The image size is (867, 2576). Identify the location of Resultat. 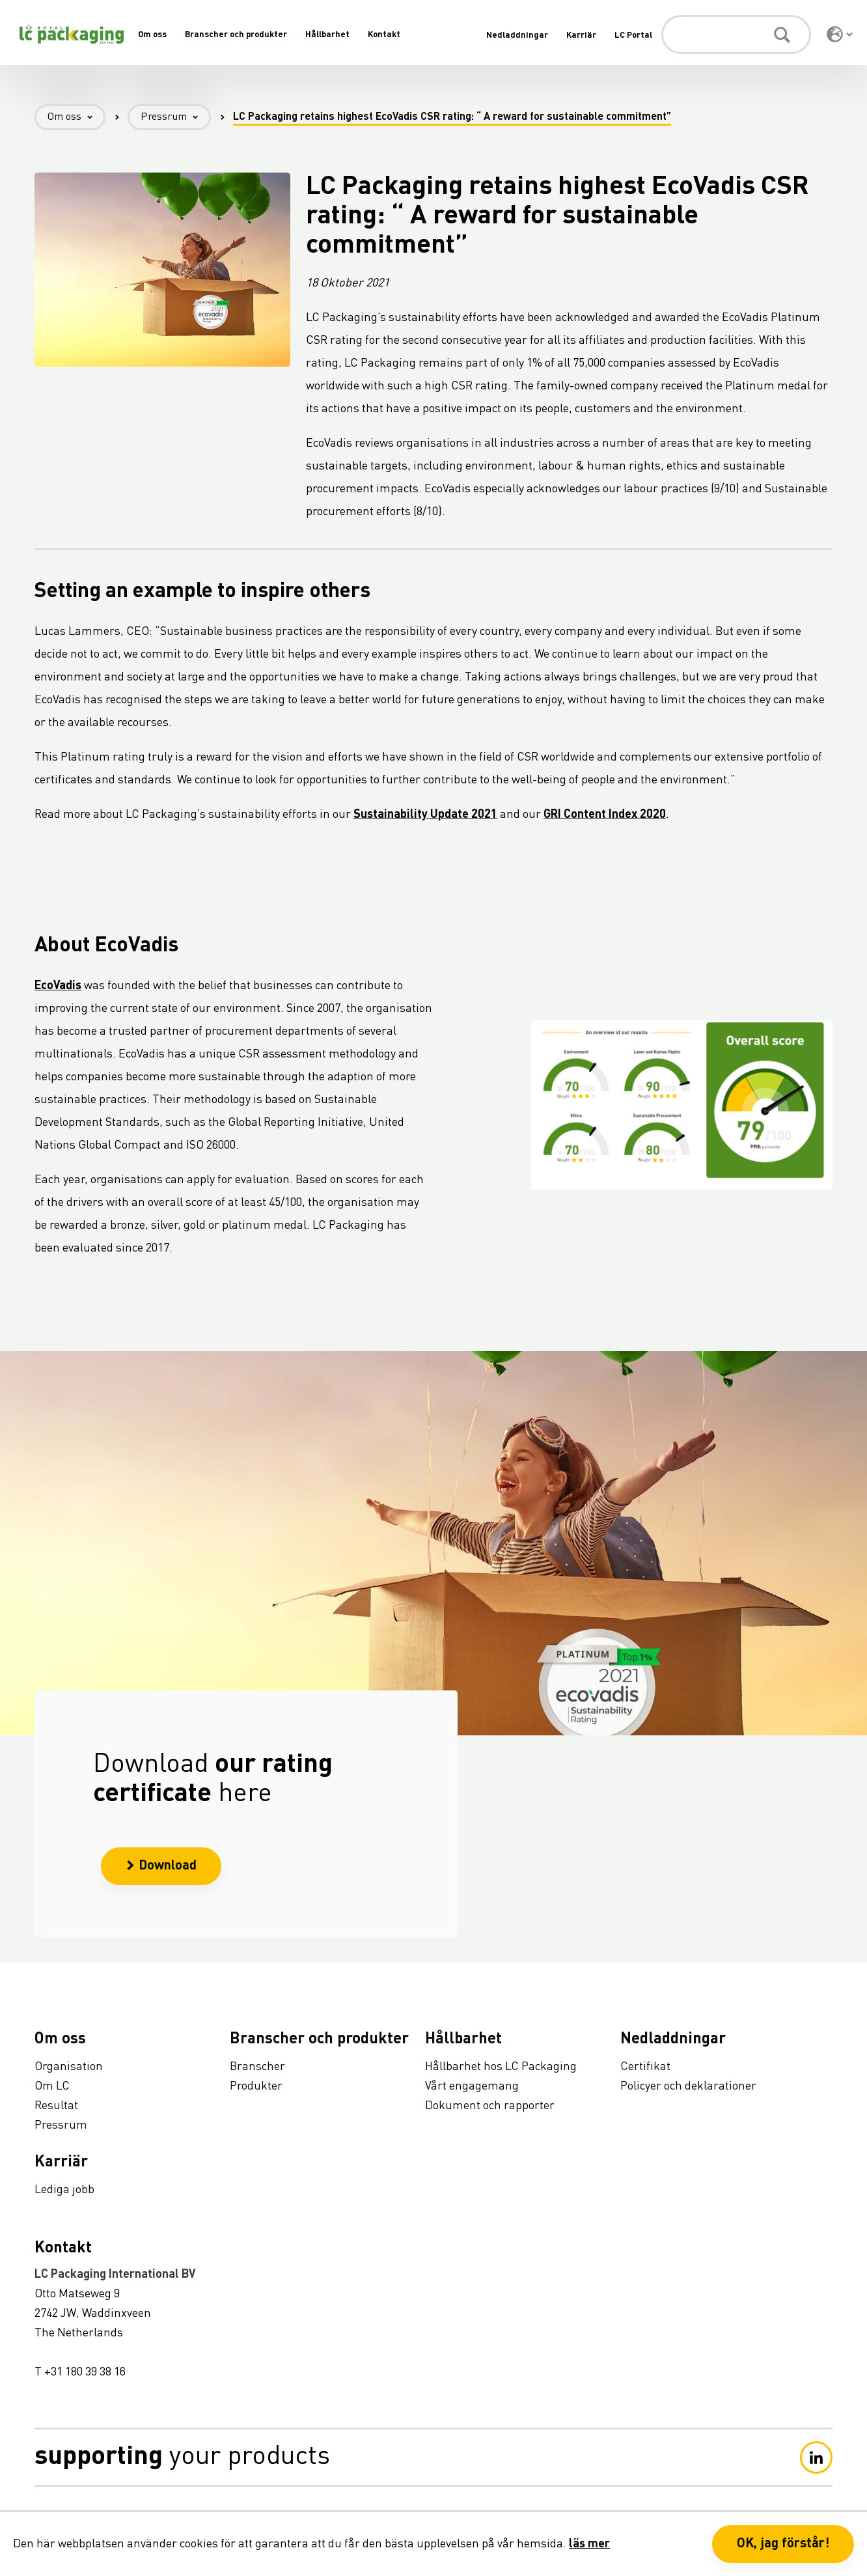
(56, 2106).